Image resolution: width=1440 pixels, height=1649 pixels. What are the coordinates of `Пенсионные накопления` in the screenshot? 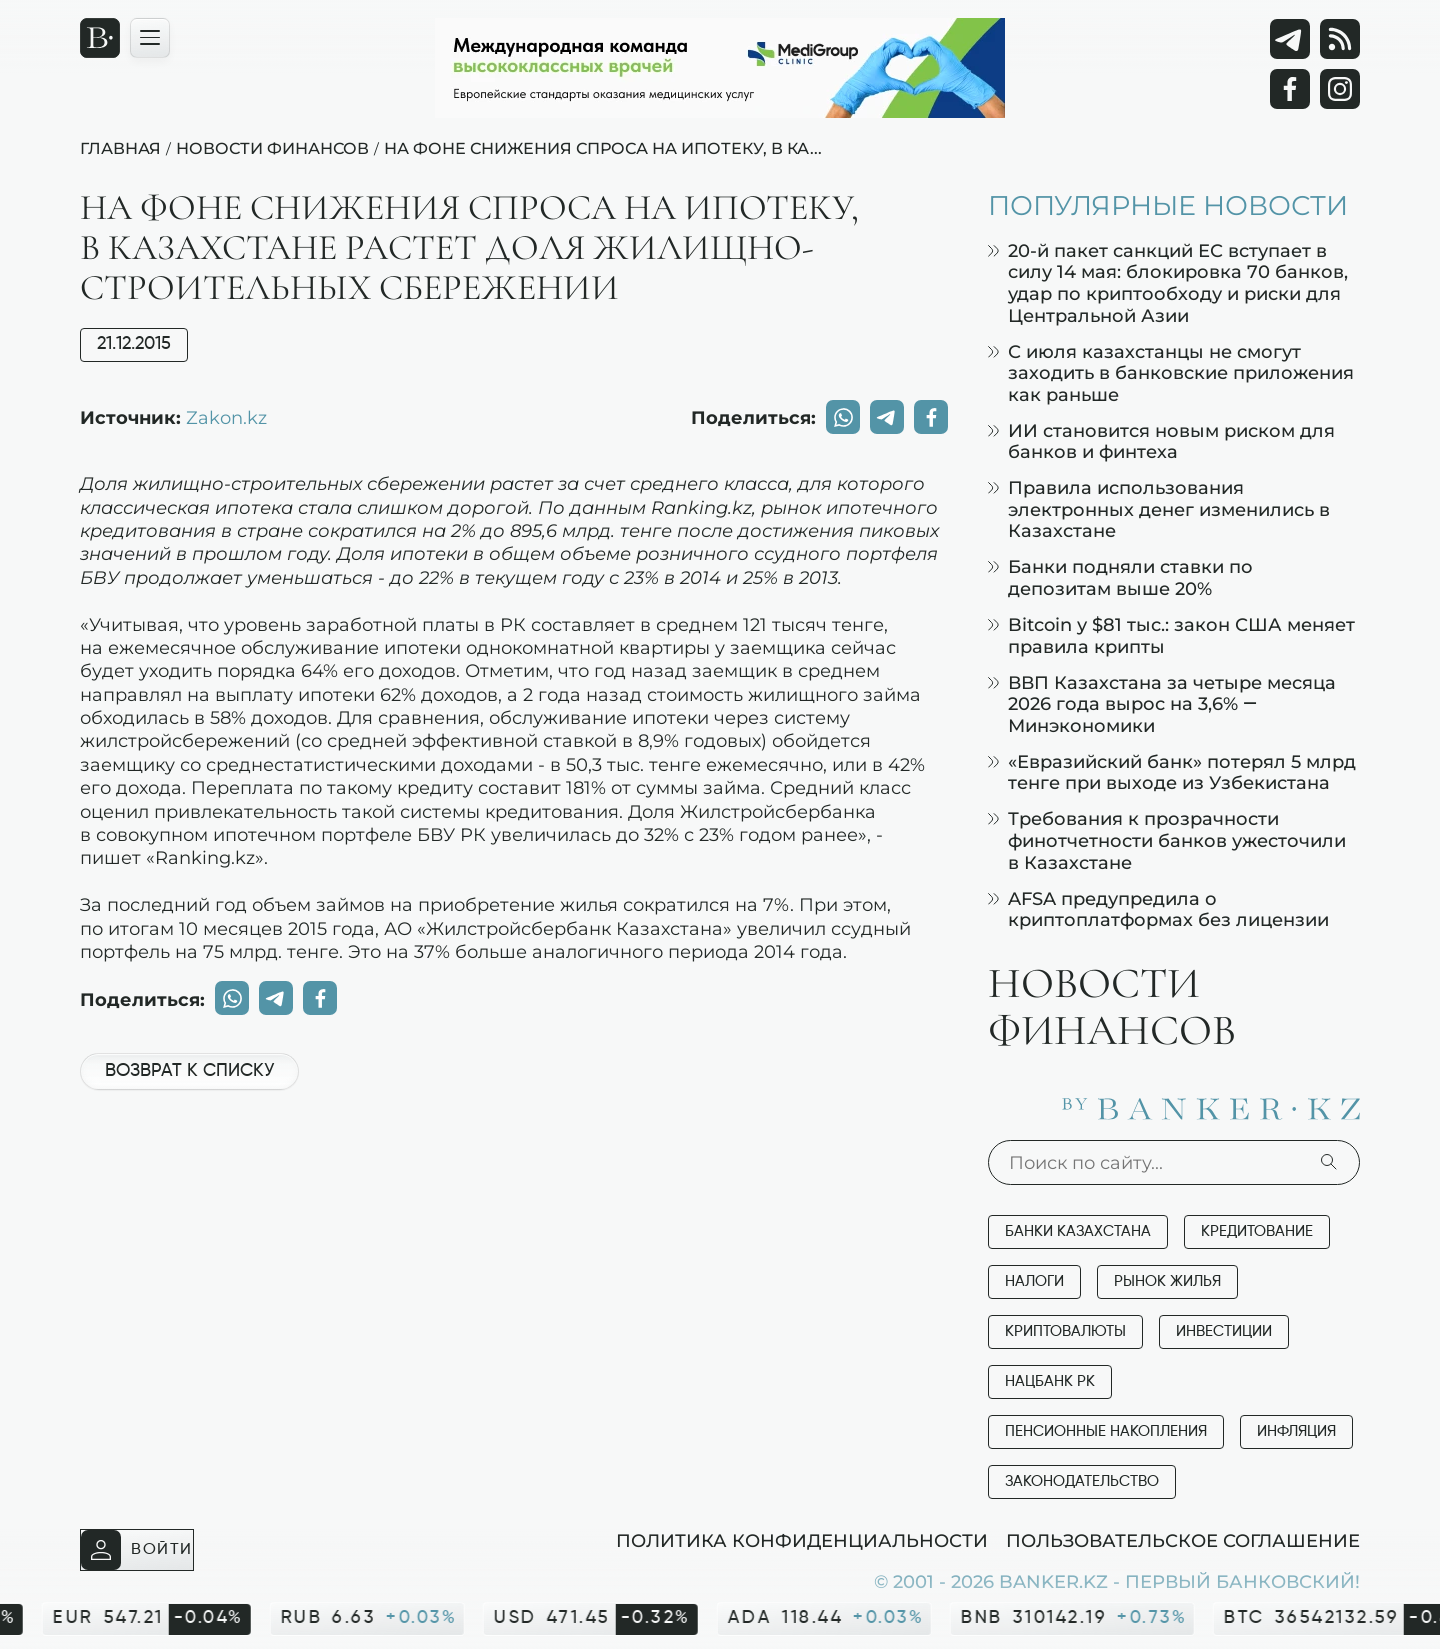 It's located at (1106, 1431).